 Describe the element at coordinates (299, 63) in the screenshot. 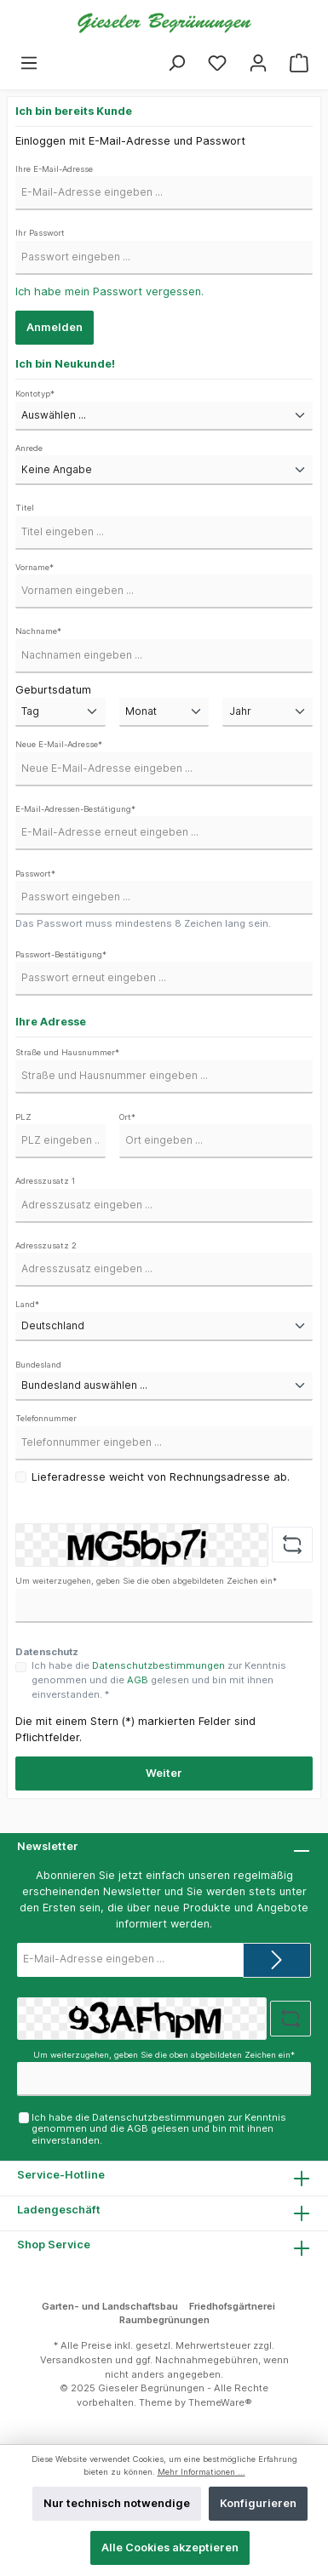

I see `[Warenkorb]` at that location.